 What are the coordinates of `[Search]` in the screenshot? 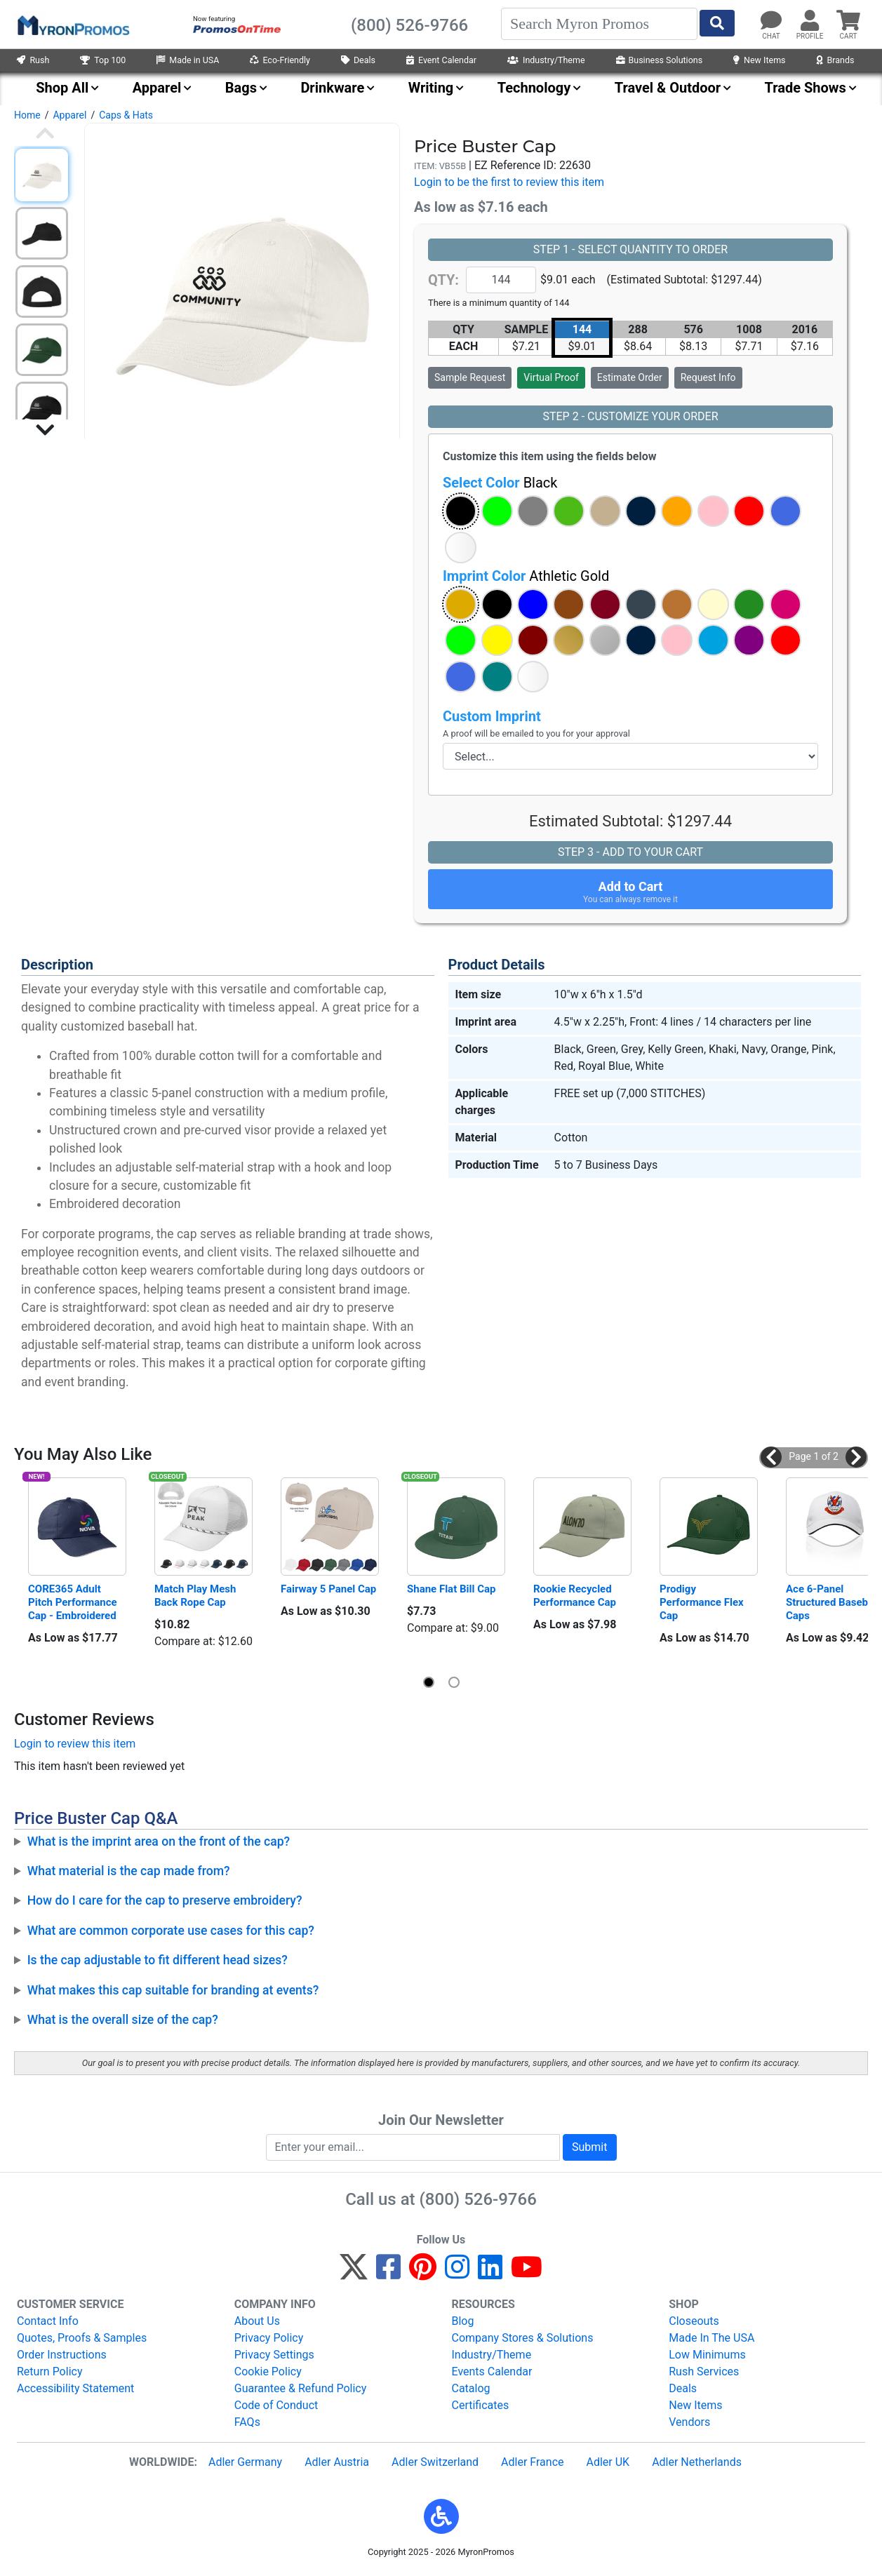 It's located at (599, 24).